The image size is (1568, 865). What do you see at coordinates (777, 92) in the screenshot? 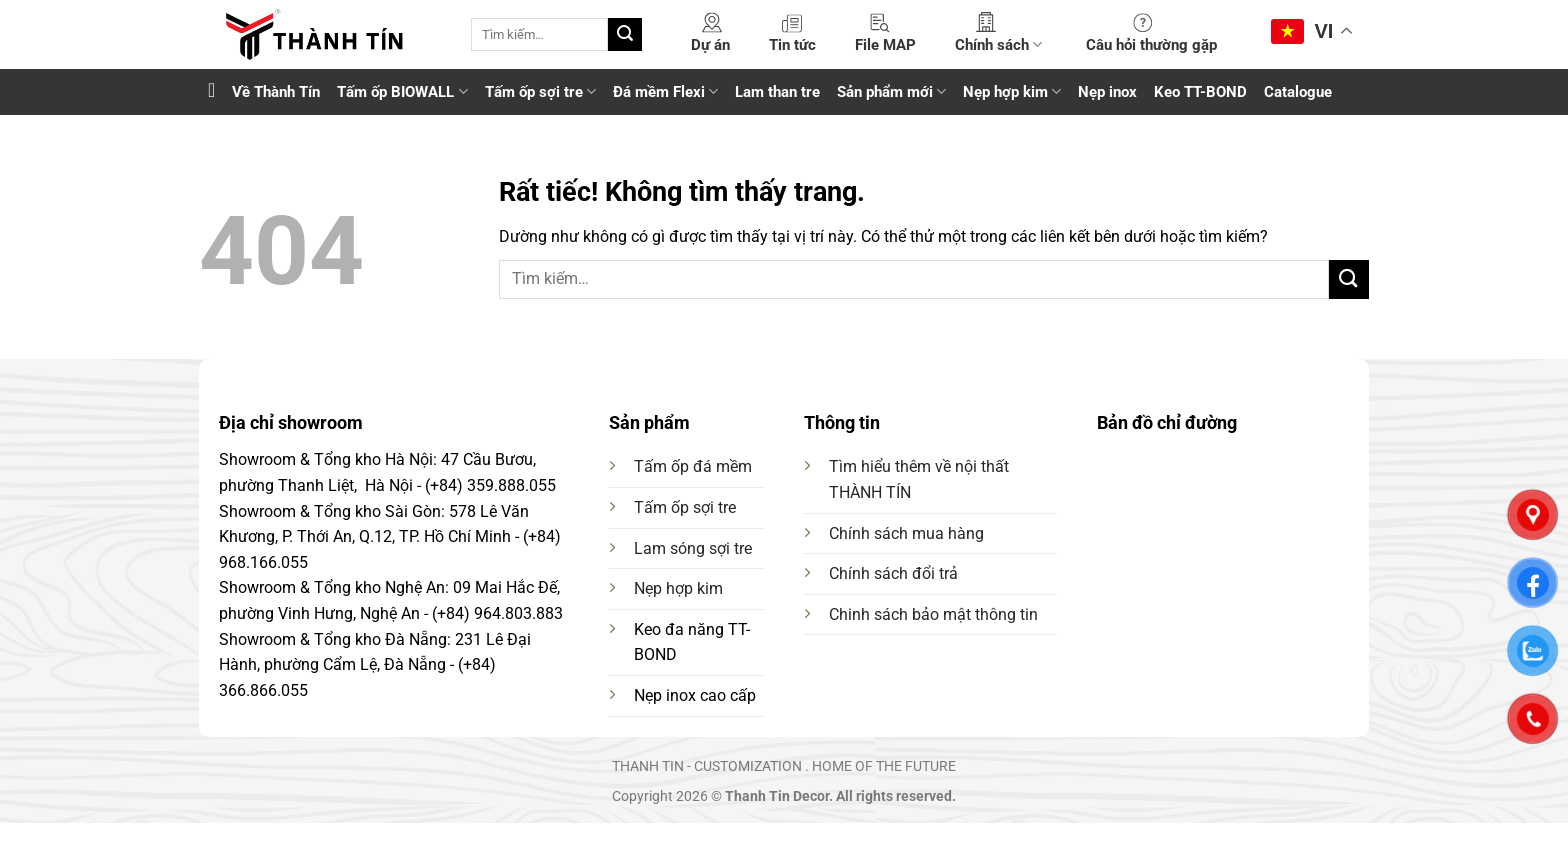
I see `Lam than tre` at bounding box center [777, 92].